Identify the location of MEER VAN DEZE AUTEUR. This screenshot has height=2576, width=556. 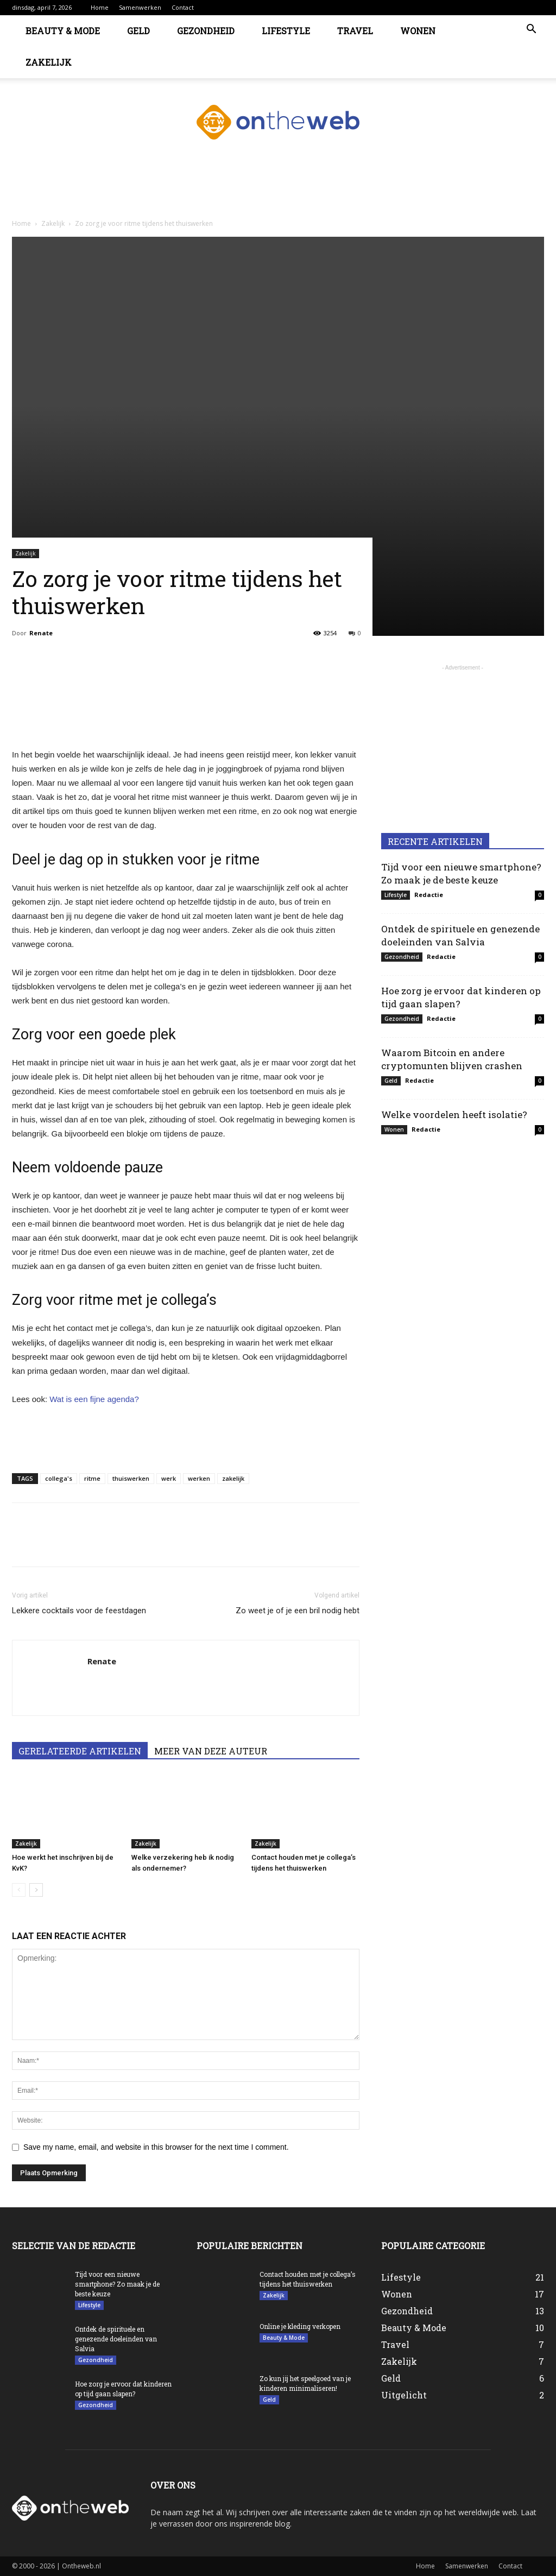
(210, 1751).